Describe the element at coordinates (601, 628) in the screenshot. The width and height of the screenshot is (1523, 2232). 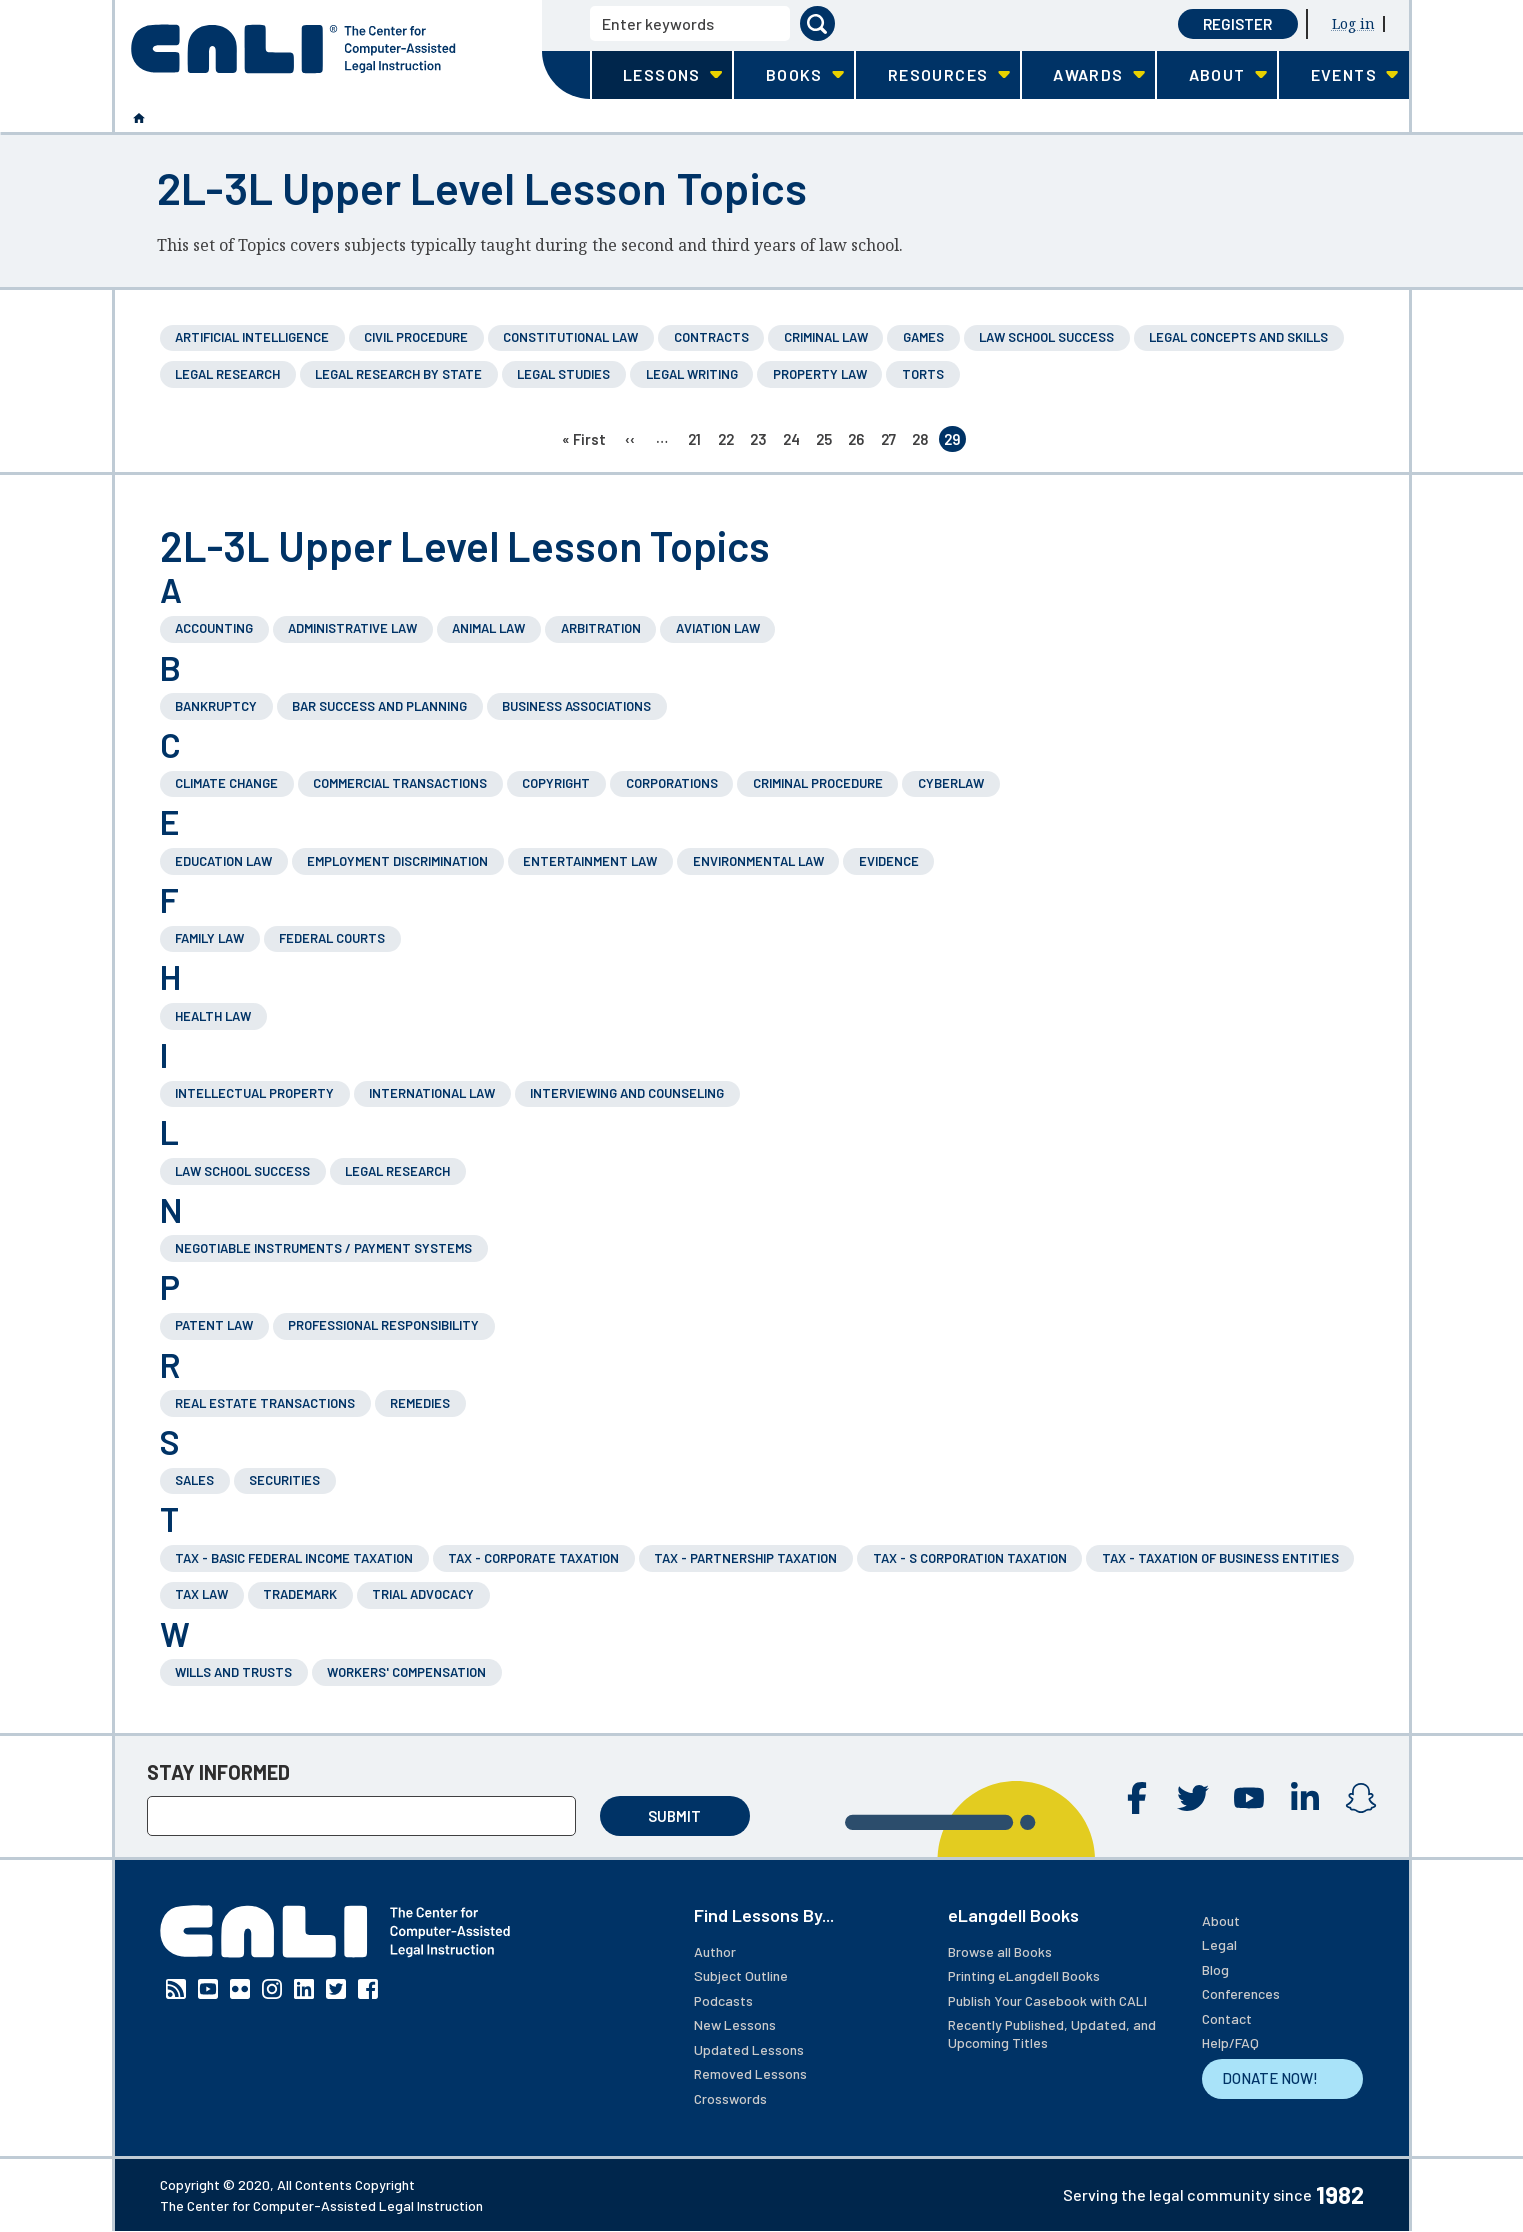
I see `Arbitration` at that location.